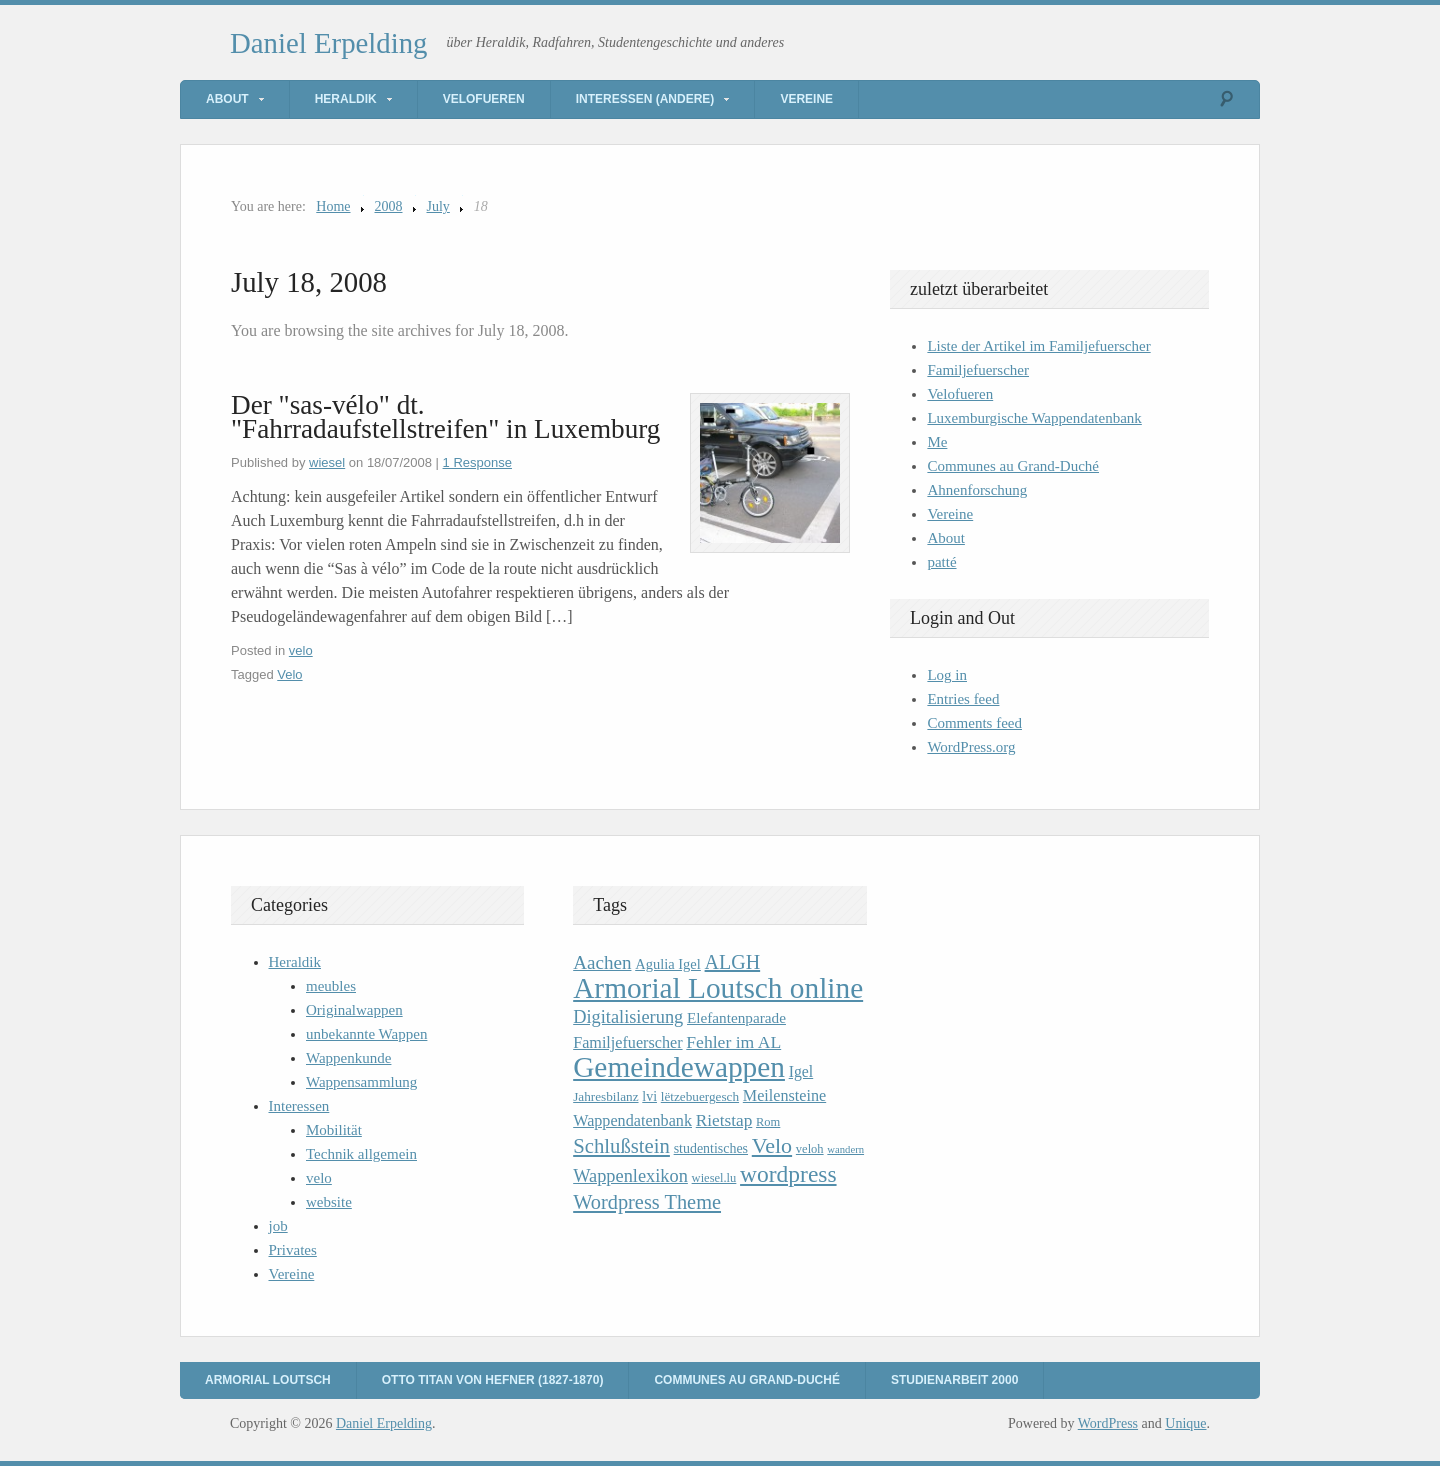 Image resolution: width=1440 pixels, height=1466 pixels. Describe the element at coordinates (736, 1017) in the screenshot. I see `Elefantenparade [Elefantenparade (13 items)]` at that location.